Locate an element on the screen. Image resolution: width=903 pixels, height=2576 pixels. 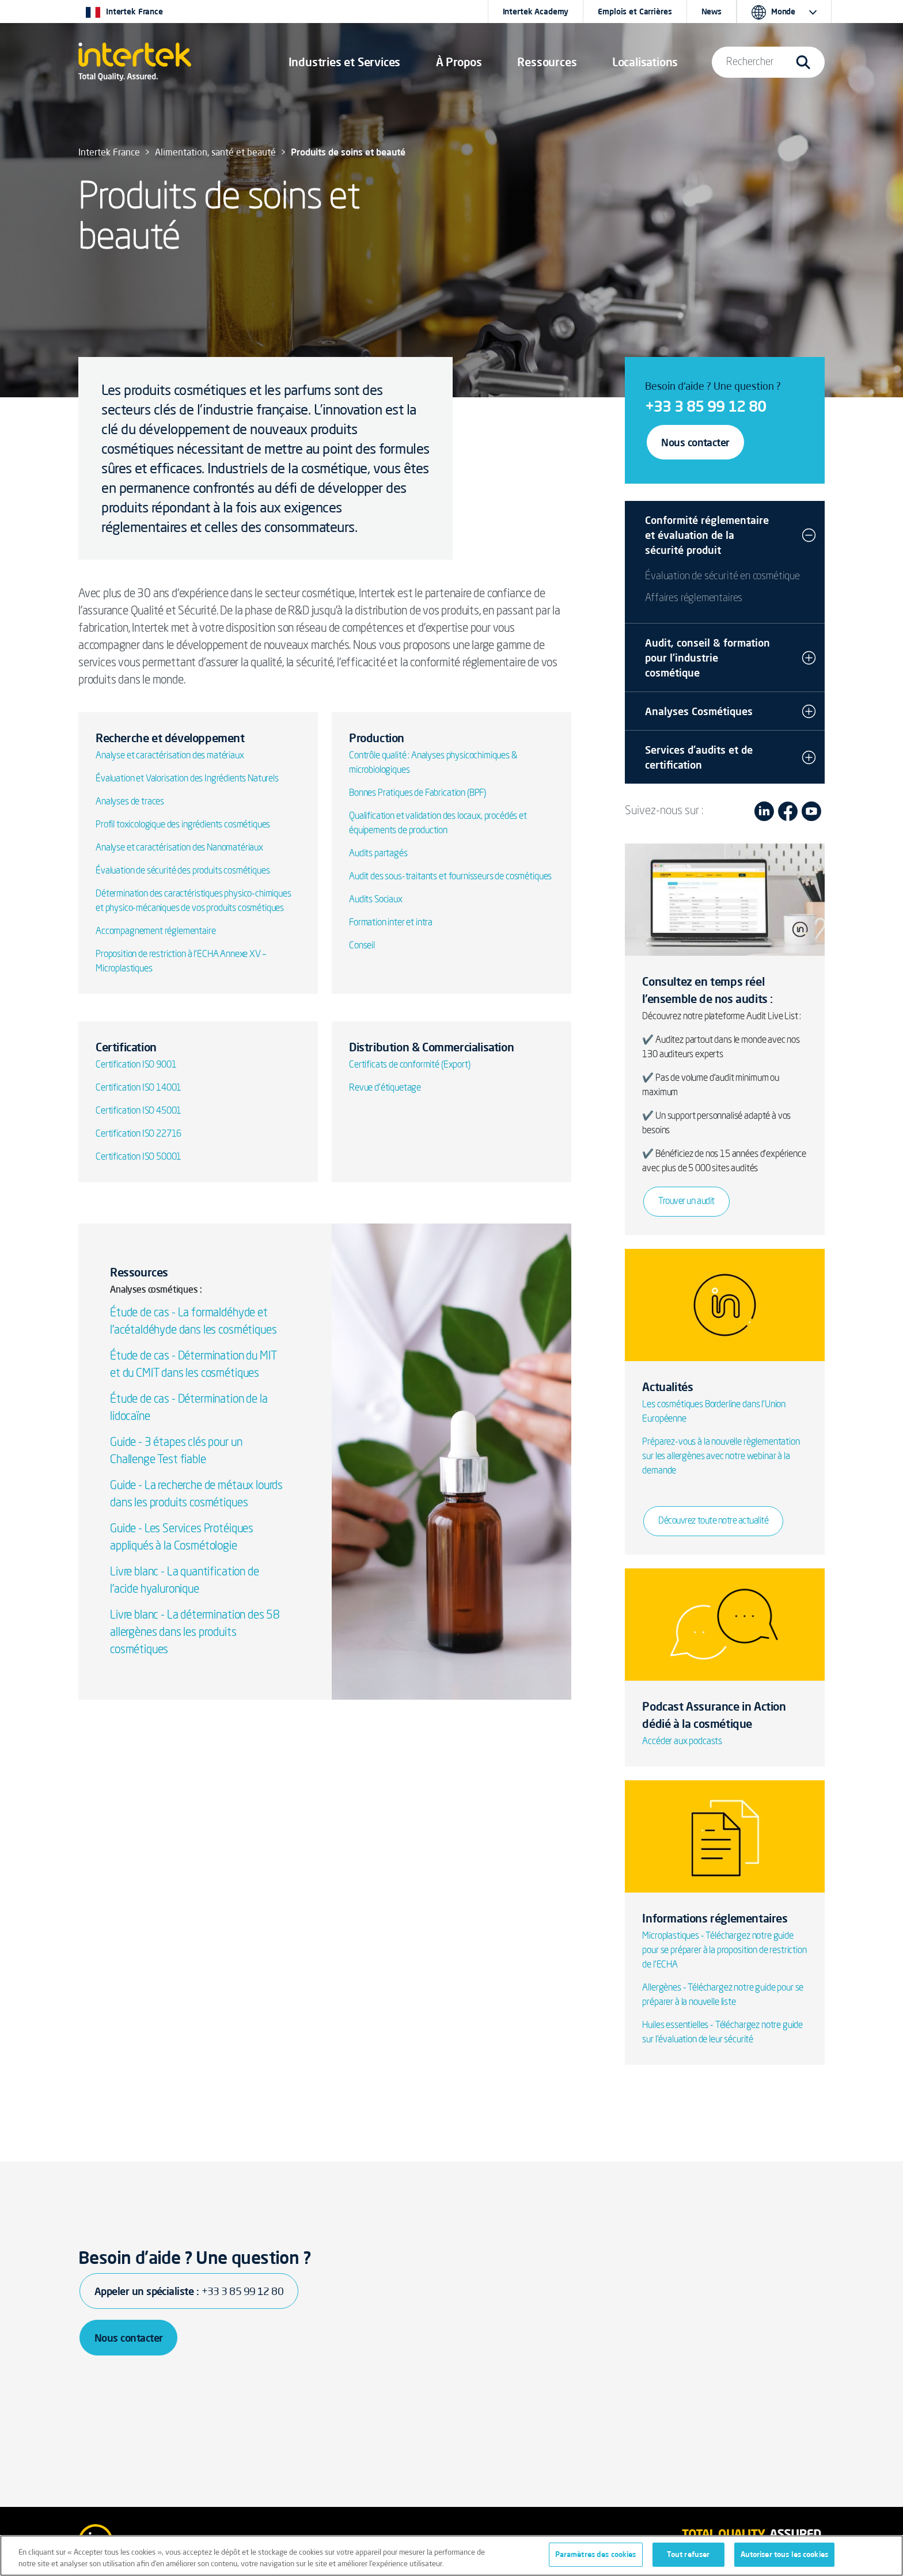
Paramètres des cookies is located at coordinates (595, 2554).